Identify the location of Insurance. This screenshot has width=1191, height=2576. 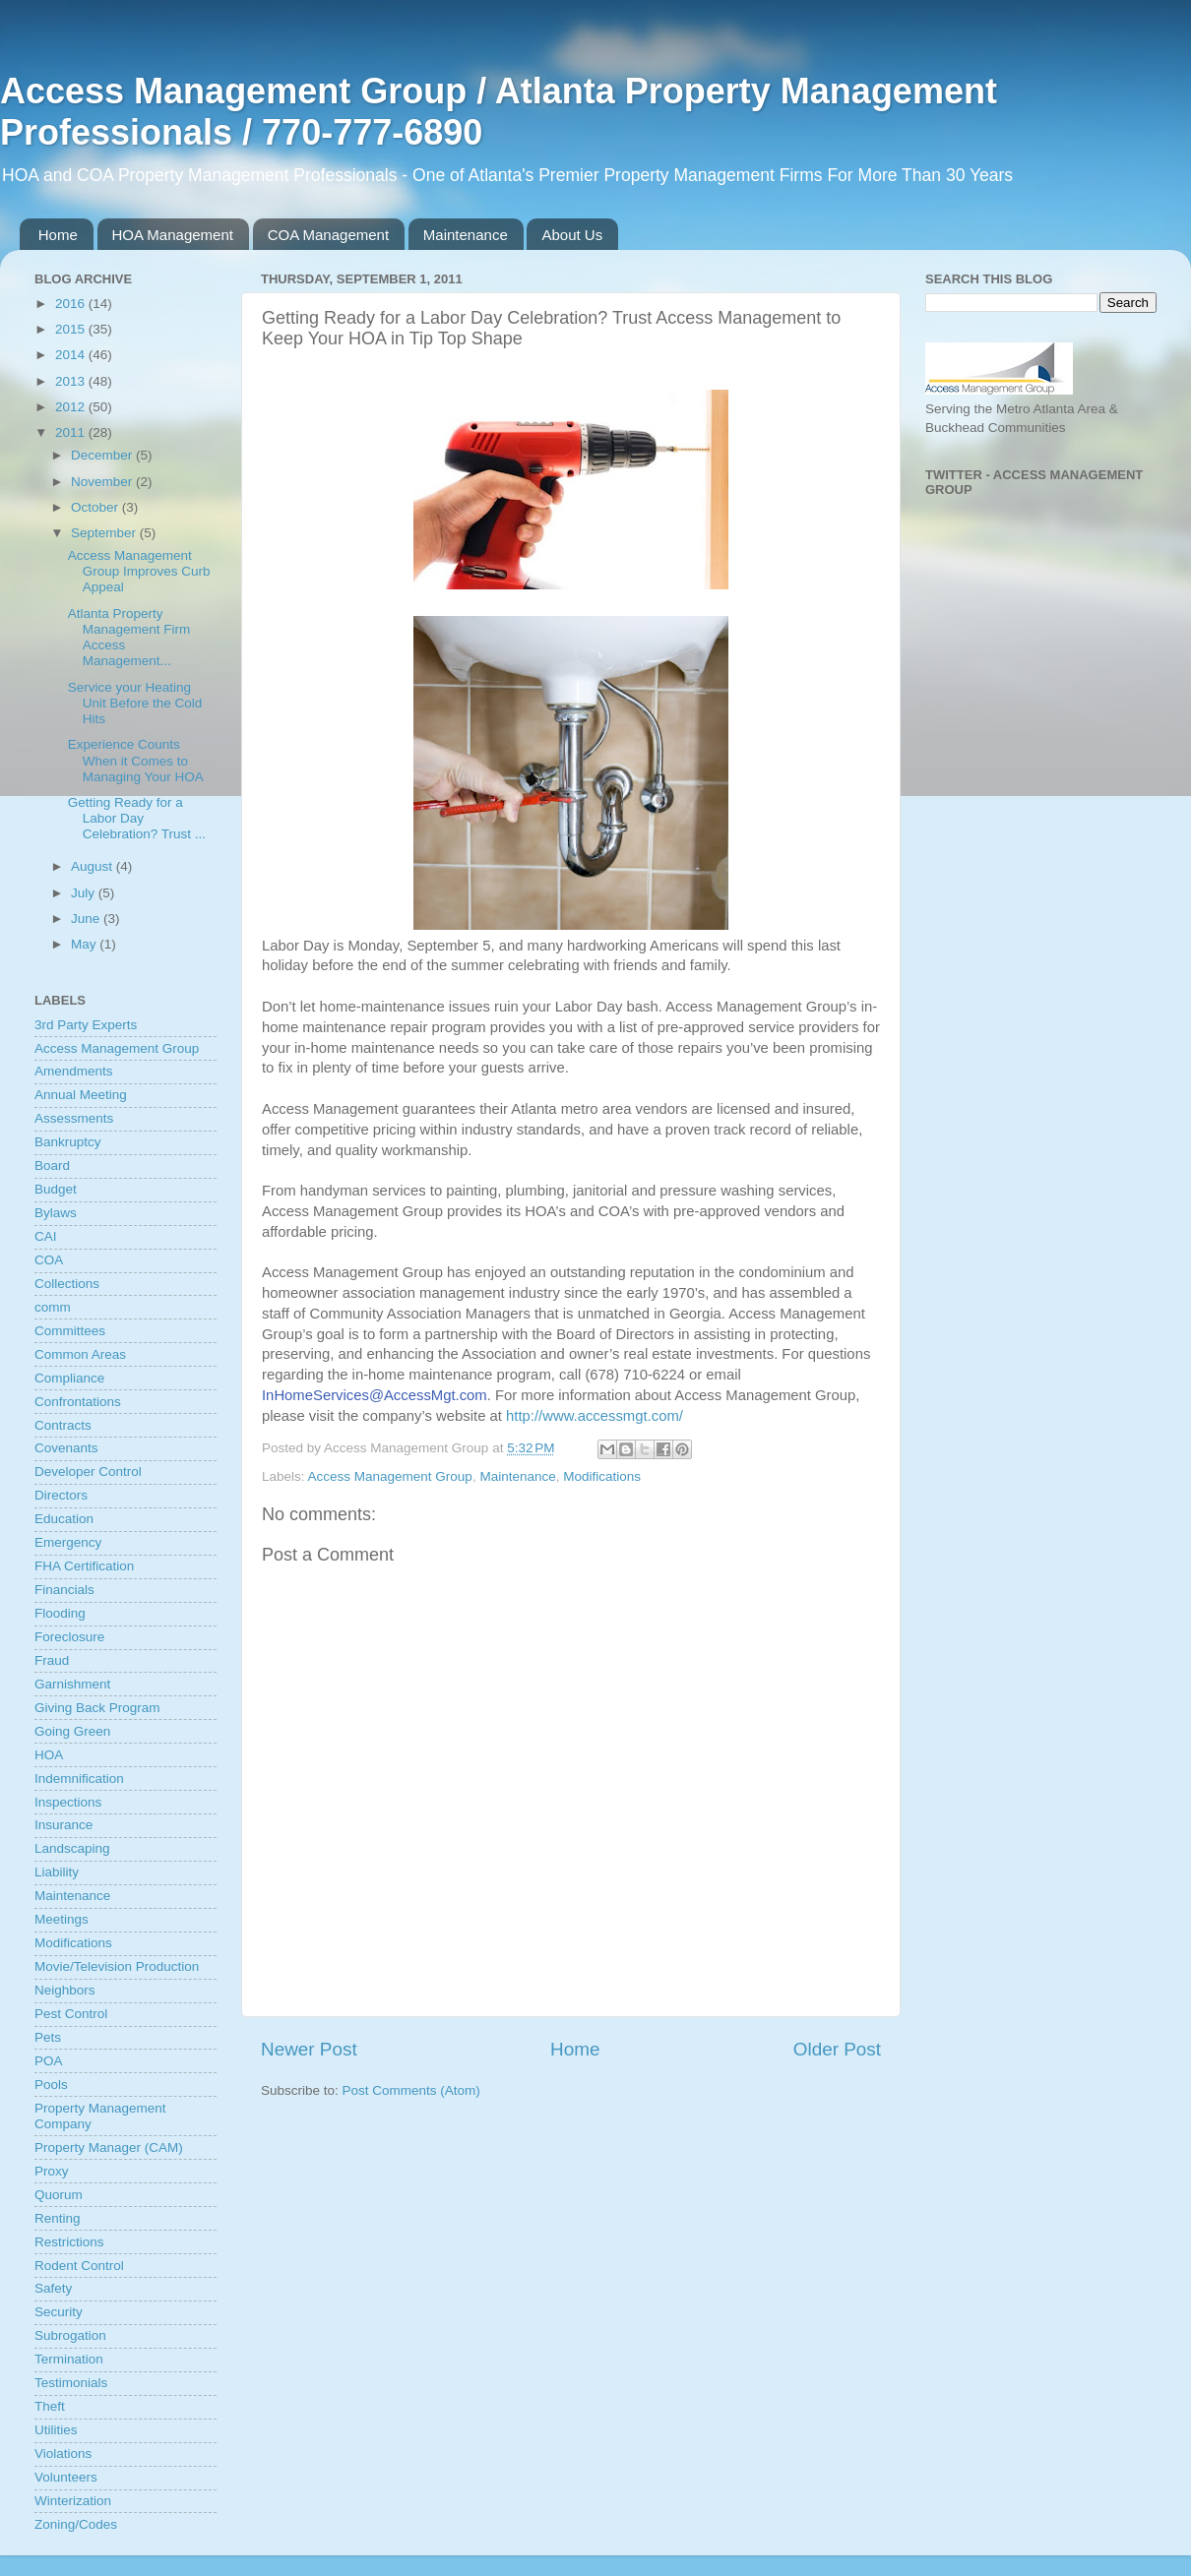
(63, 1824).